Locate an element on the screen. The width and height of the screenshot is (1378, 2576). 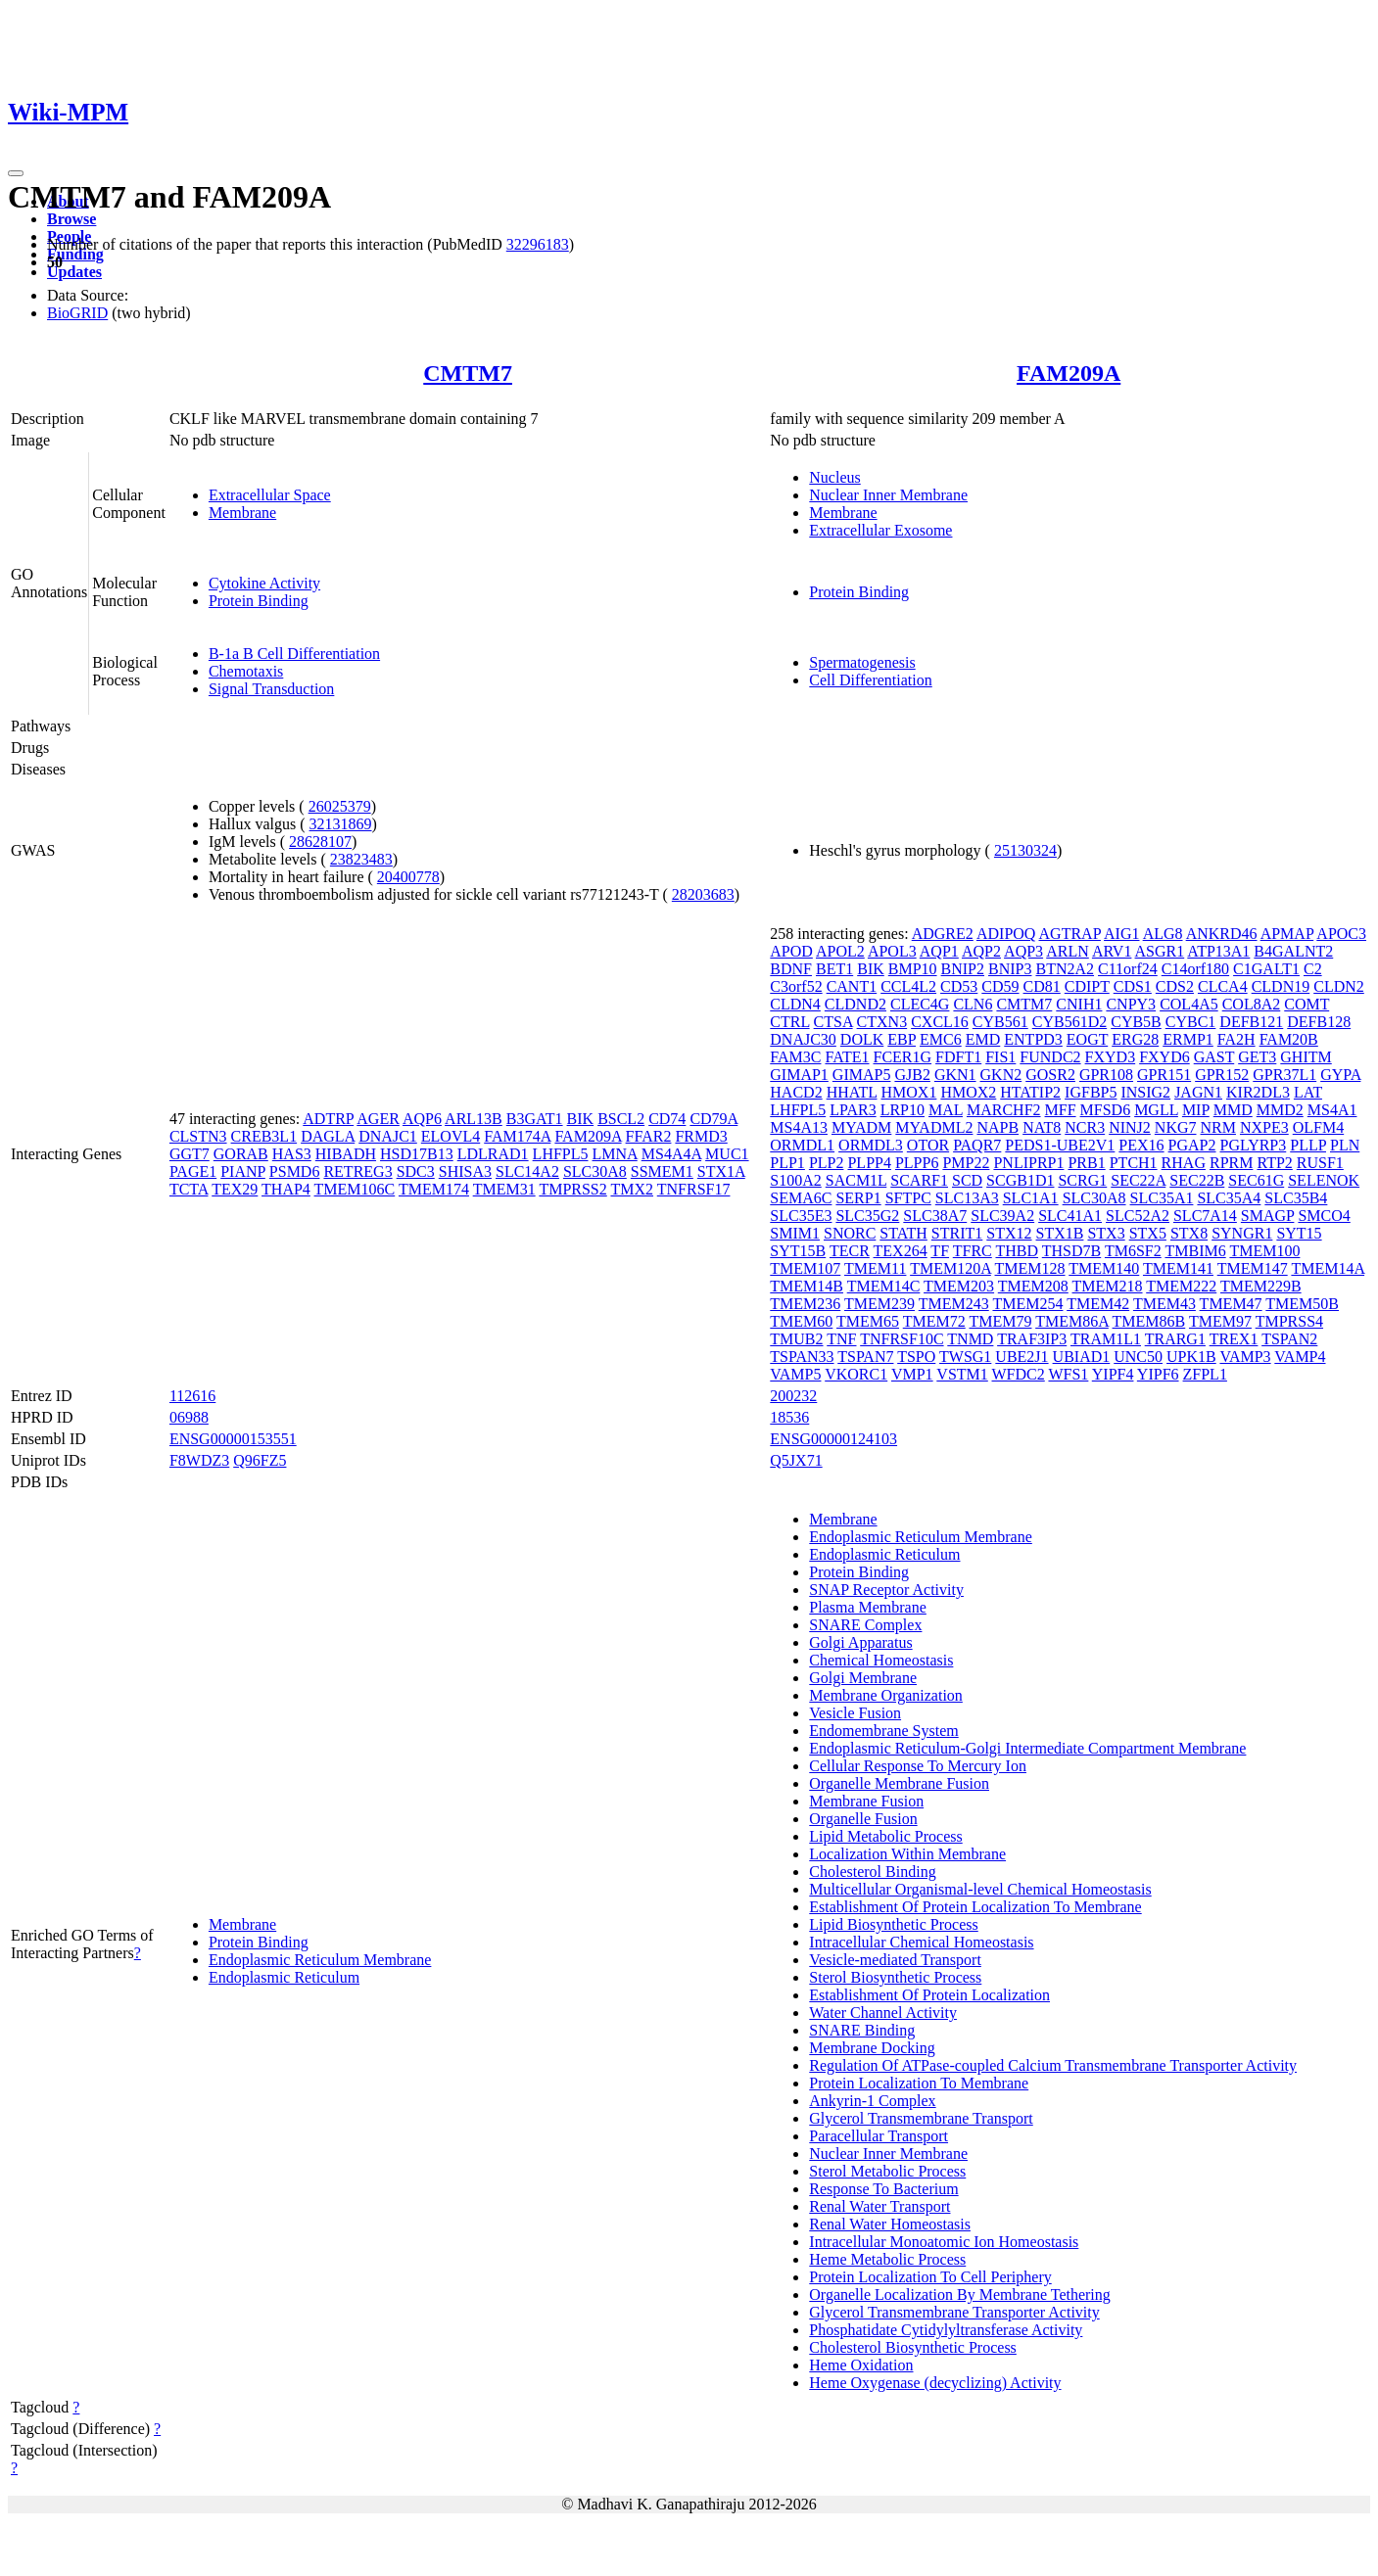
CXCL16 is located at coordinates (940, 1021).